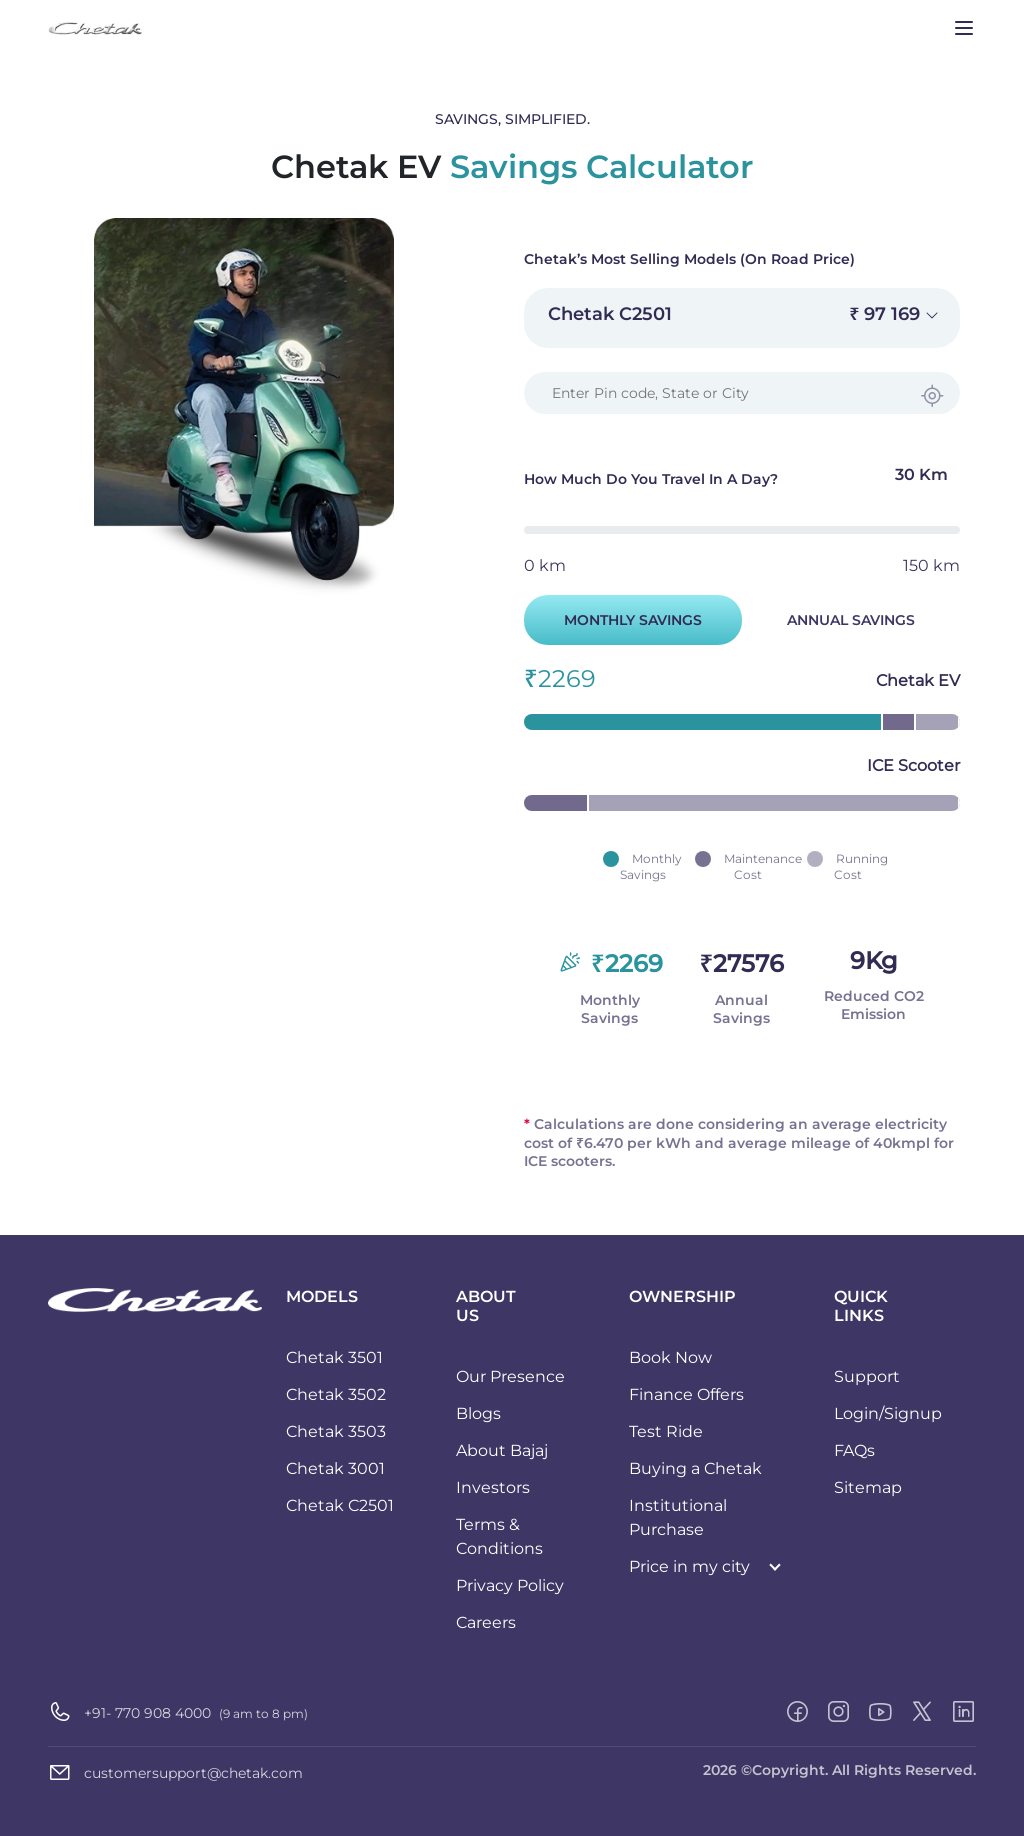  Describe the element at coordinates (963, 1712) in the screenshot. I see `[linkedin]` at that location.